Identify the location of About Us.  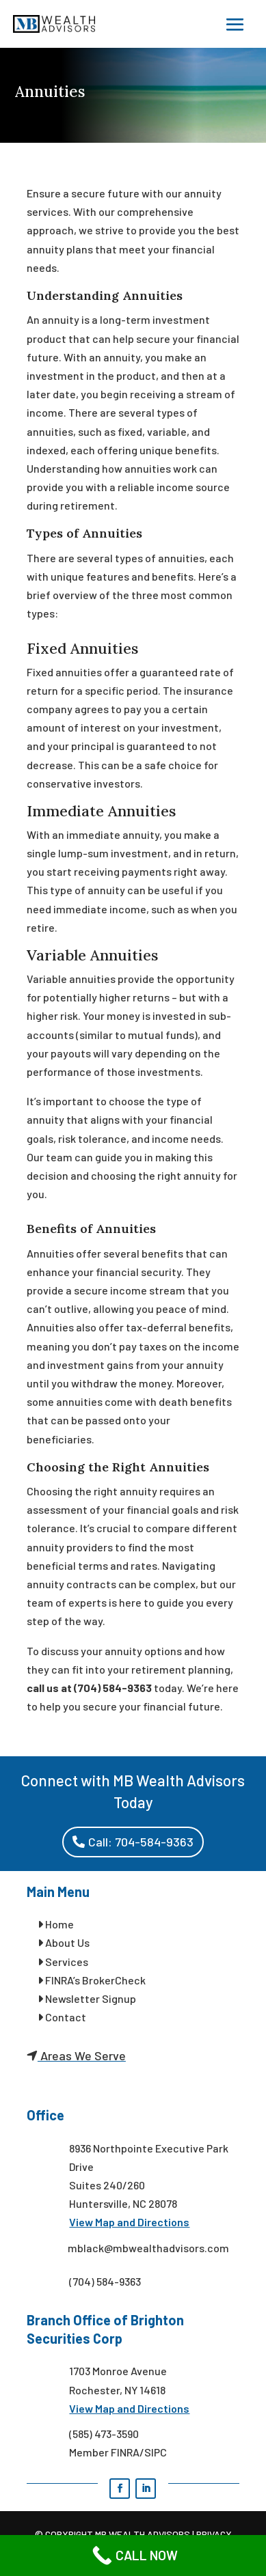
(64, 1942).